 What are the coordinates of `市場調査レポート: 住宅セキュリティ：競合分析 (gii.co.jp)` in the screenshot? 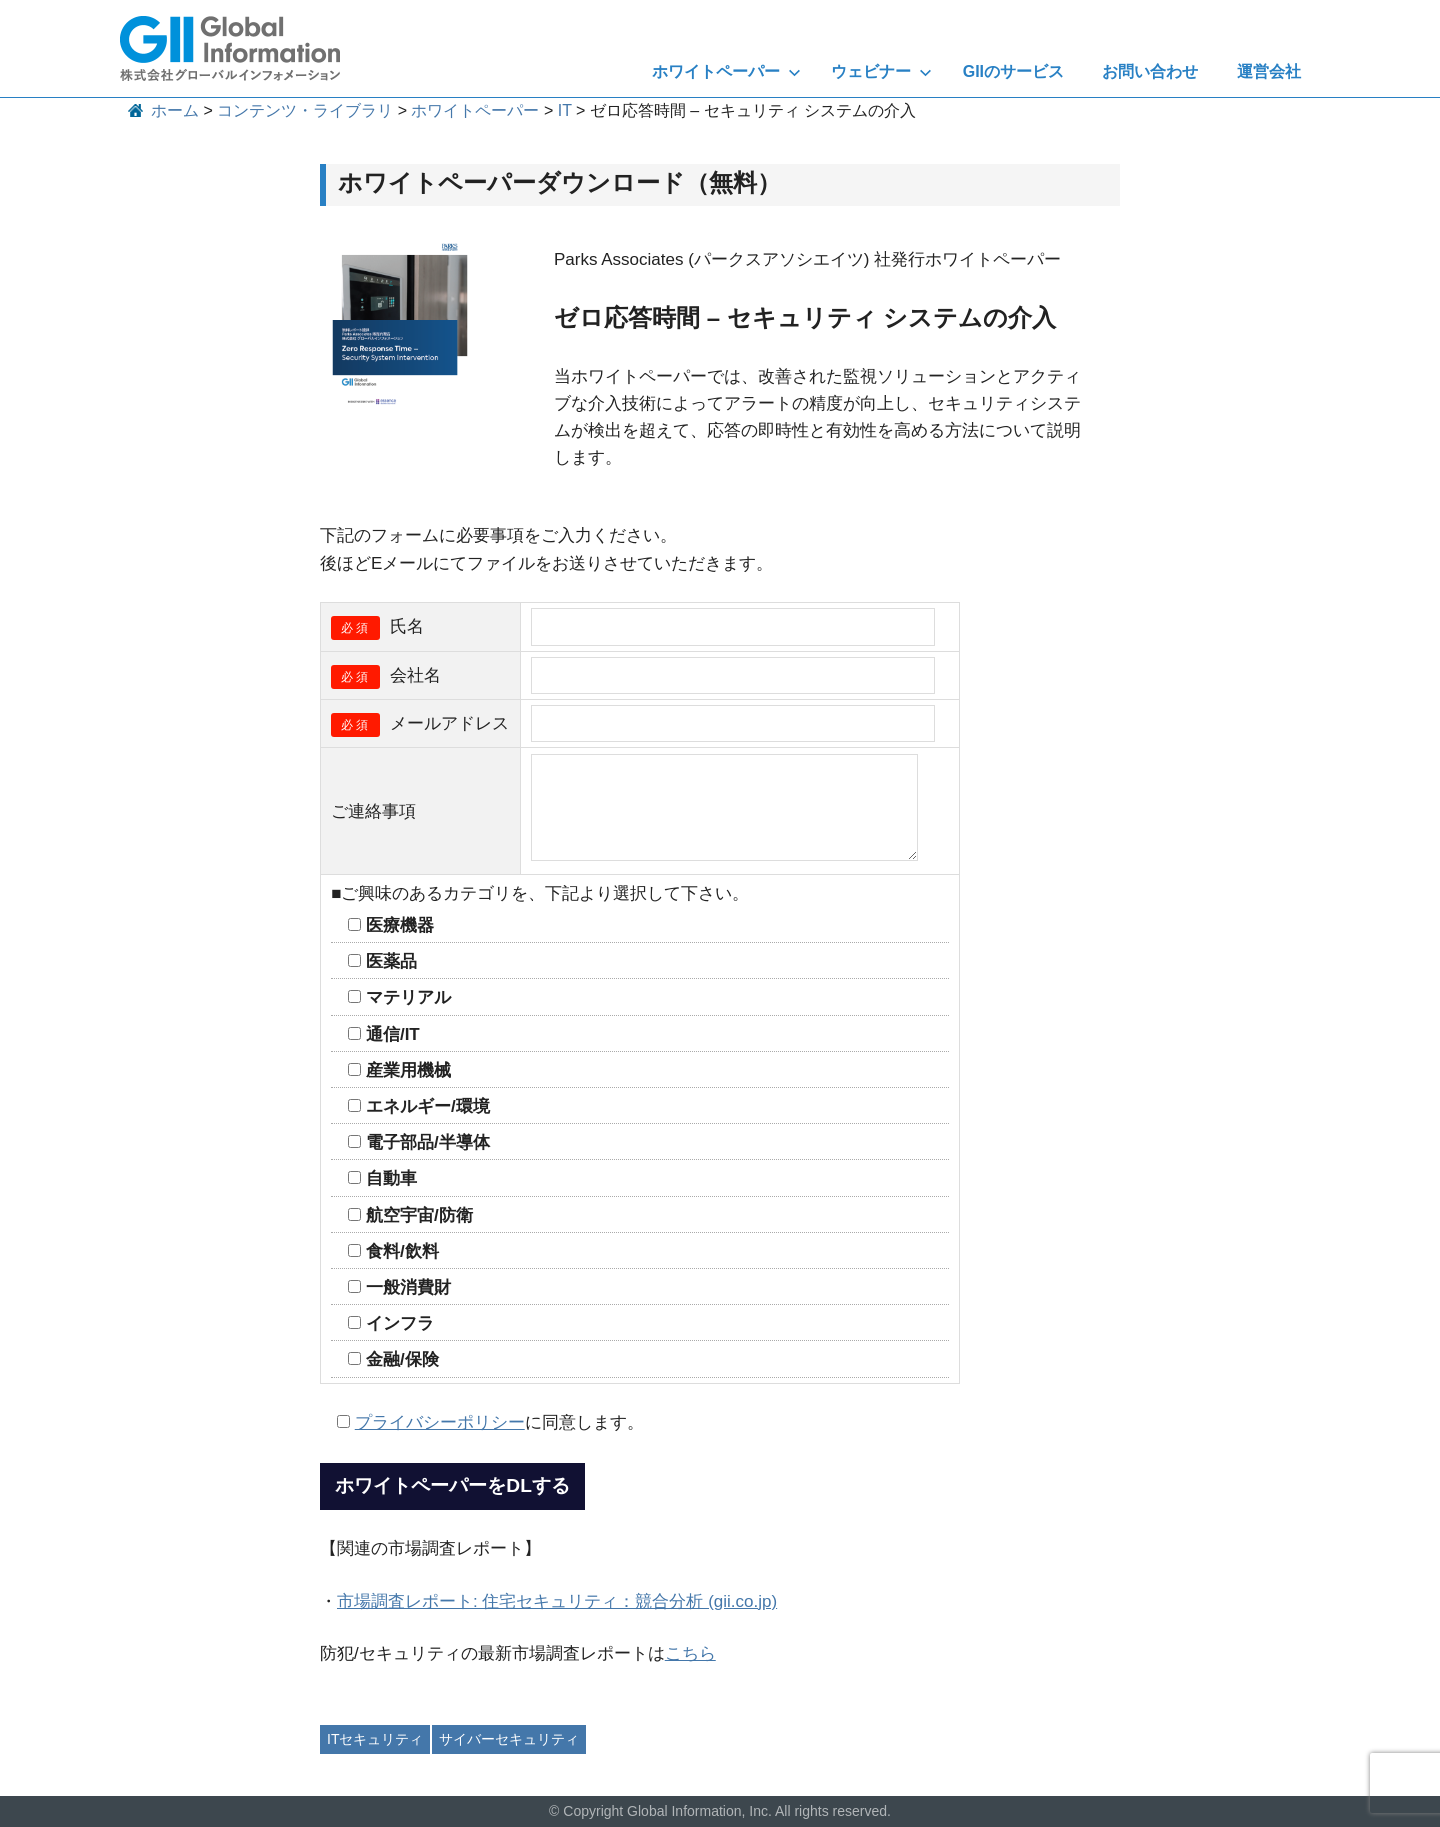 It's located at (557, 1601).